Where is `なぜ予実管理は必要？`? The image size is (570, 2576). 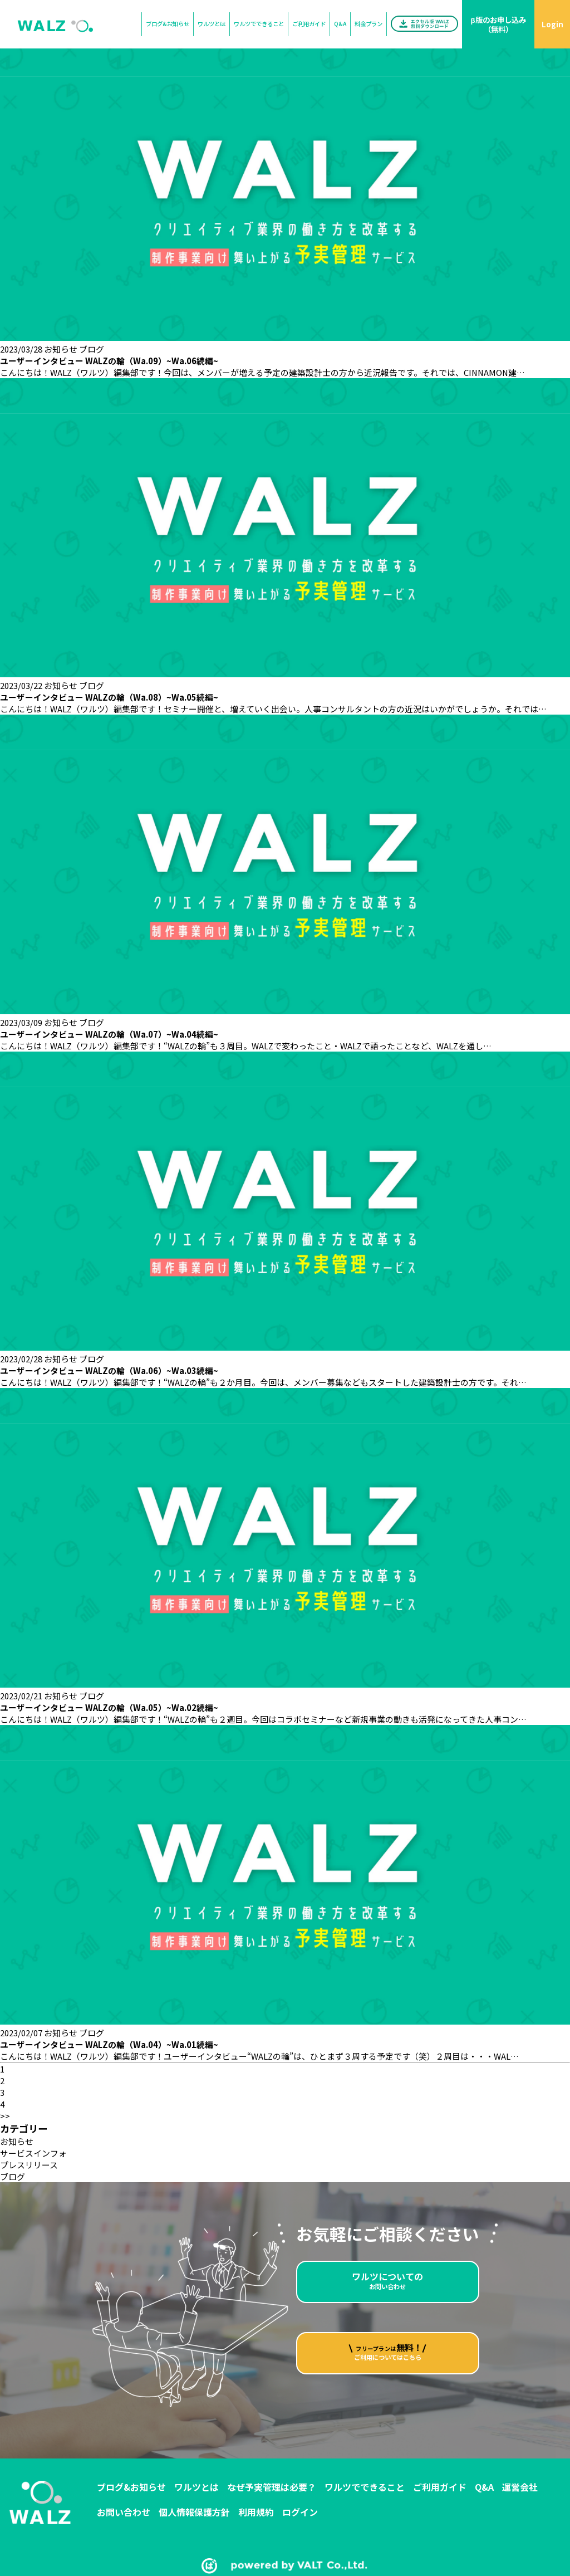
なぜ予実管理は必要？ is located at coordinates (271, 2487).